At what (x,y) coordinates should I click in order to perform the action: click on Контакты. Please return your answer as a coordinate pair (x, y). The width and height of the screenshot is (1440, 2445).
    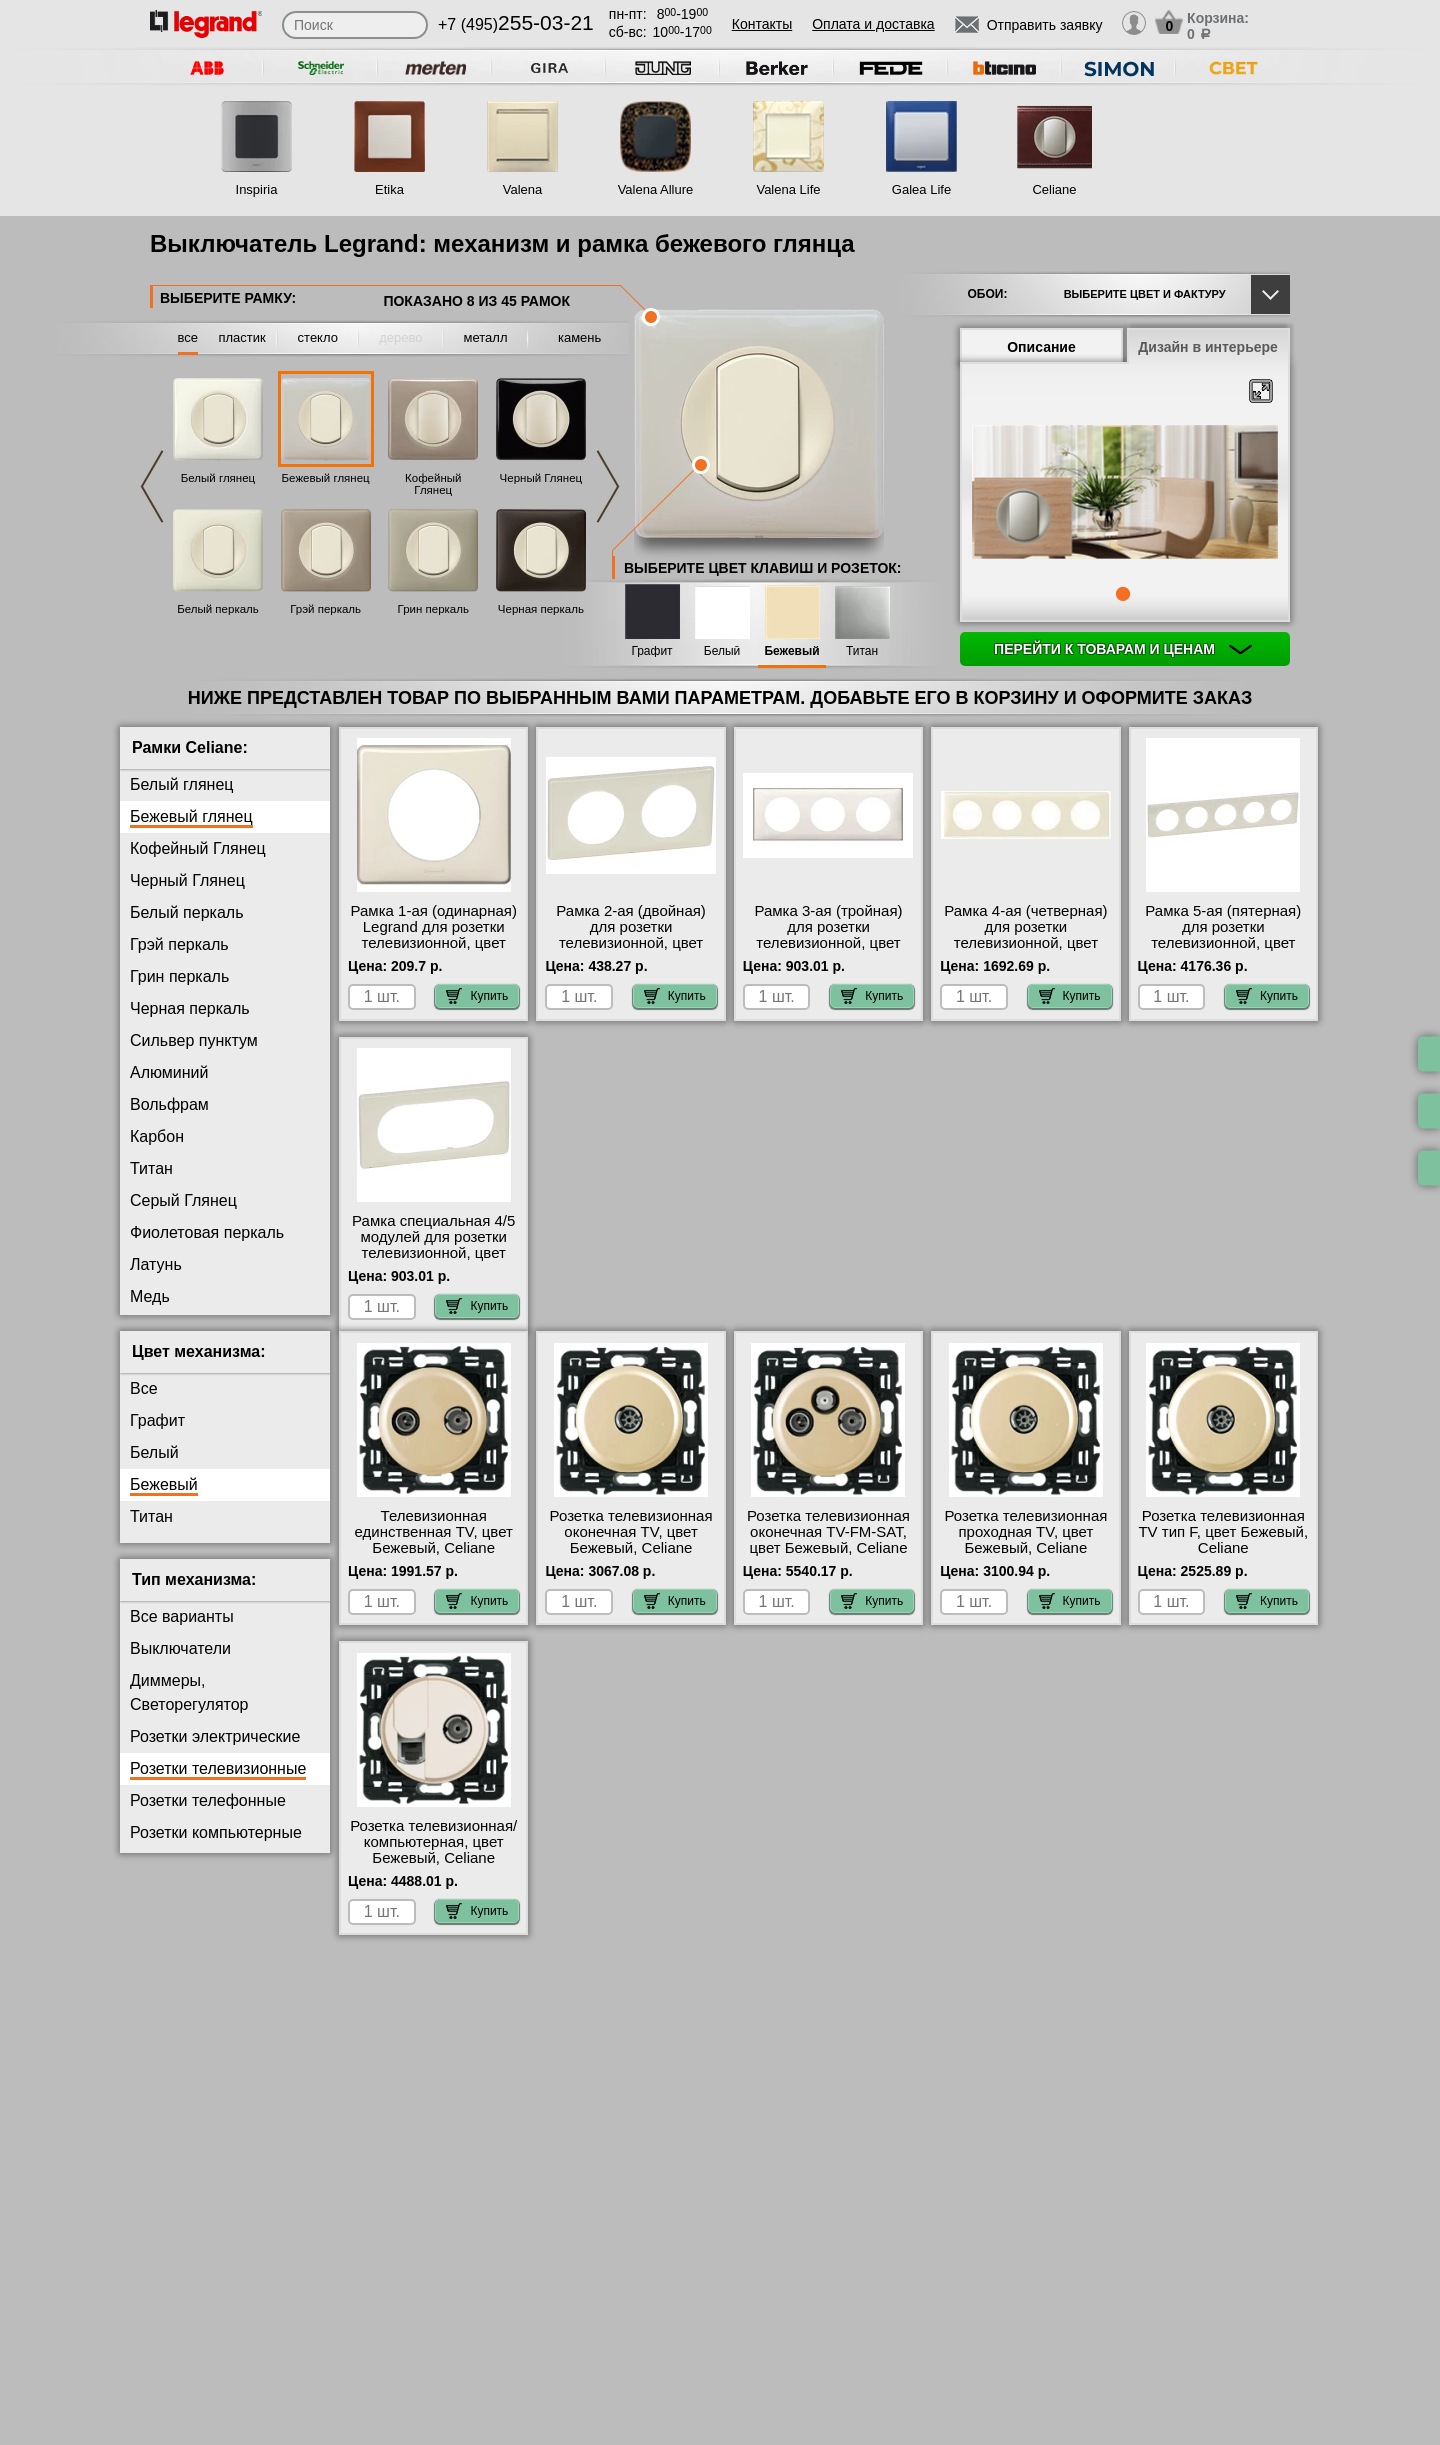
    Looking at the image, I should click on (762, 24).